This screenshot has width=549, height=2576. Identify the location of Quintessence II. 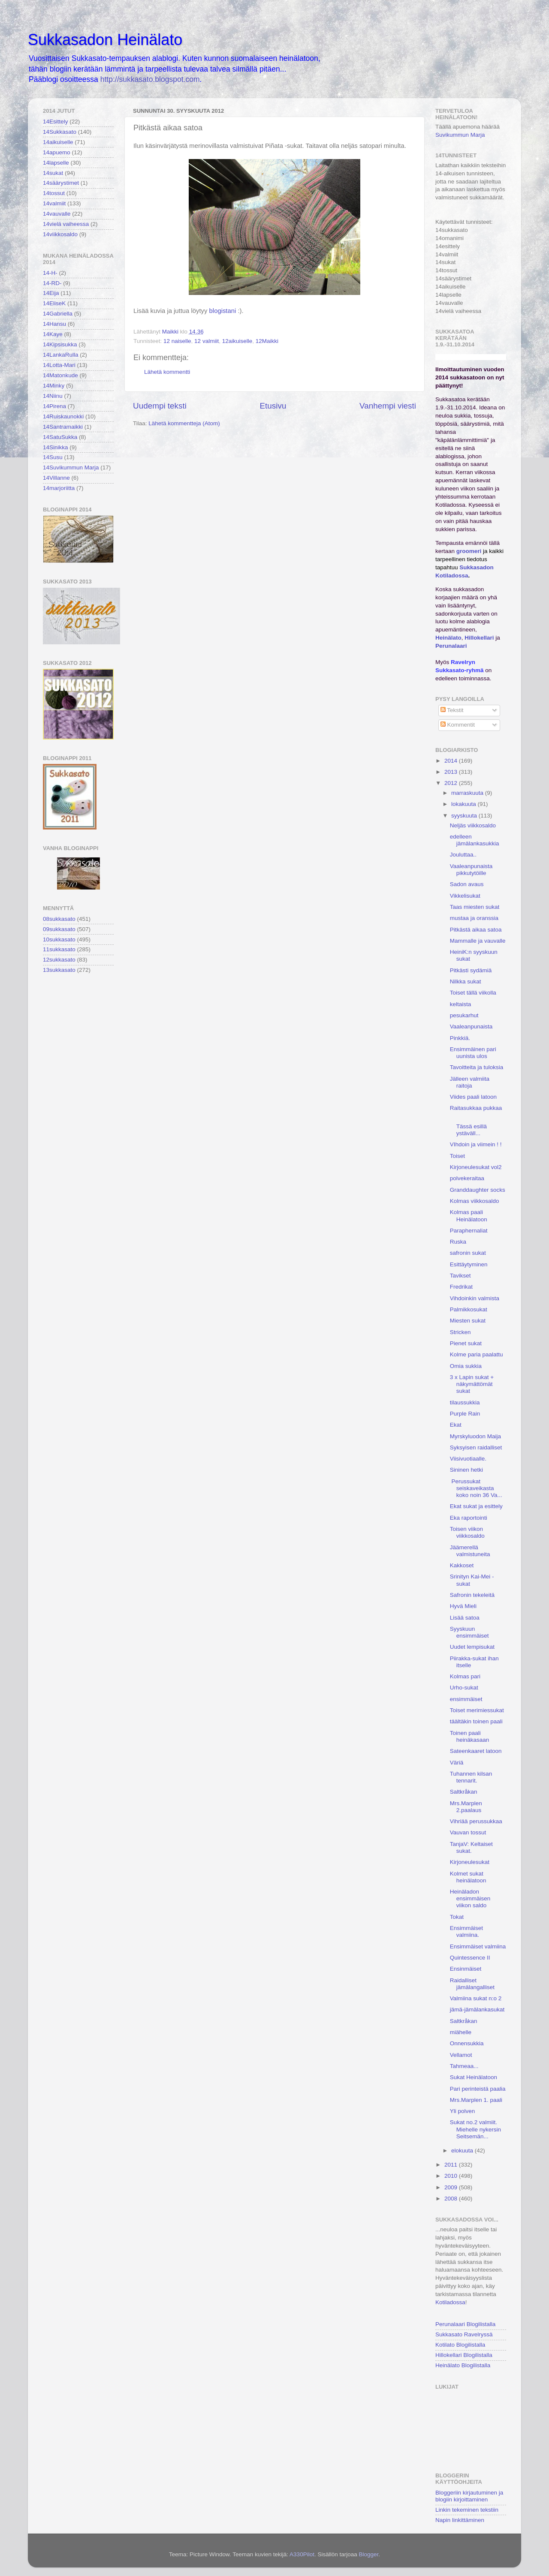
(470, 1957).